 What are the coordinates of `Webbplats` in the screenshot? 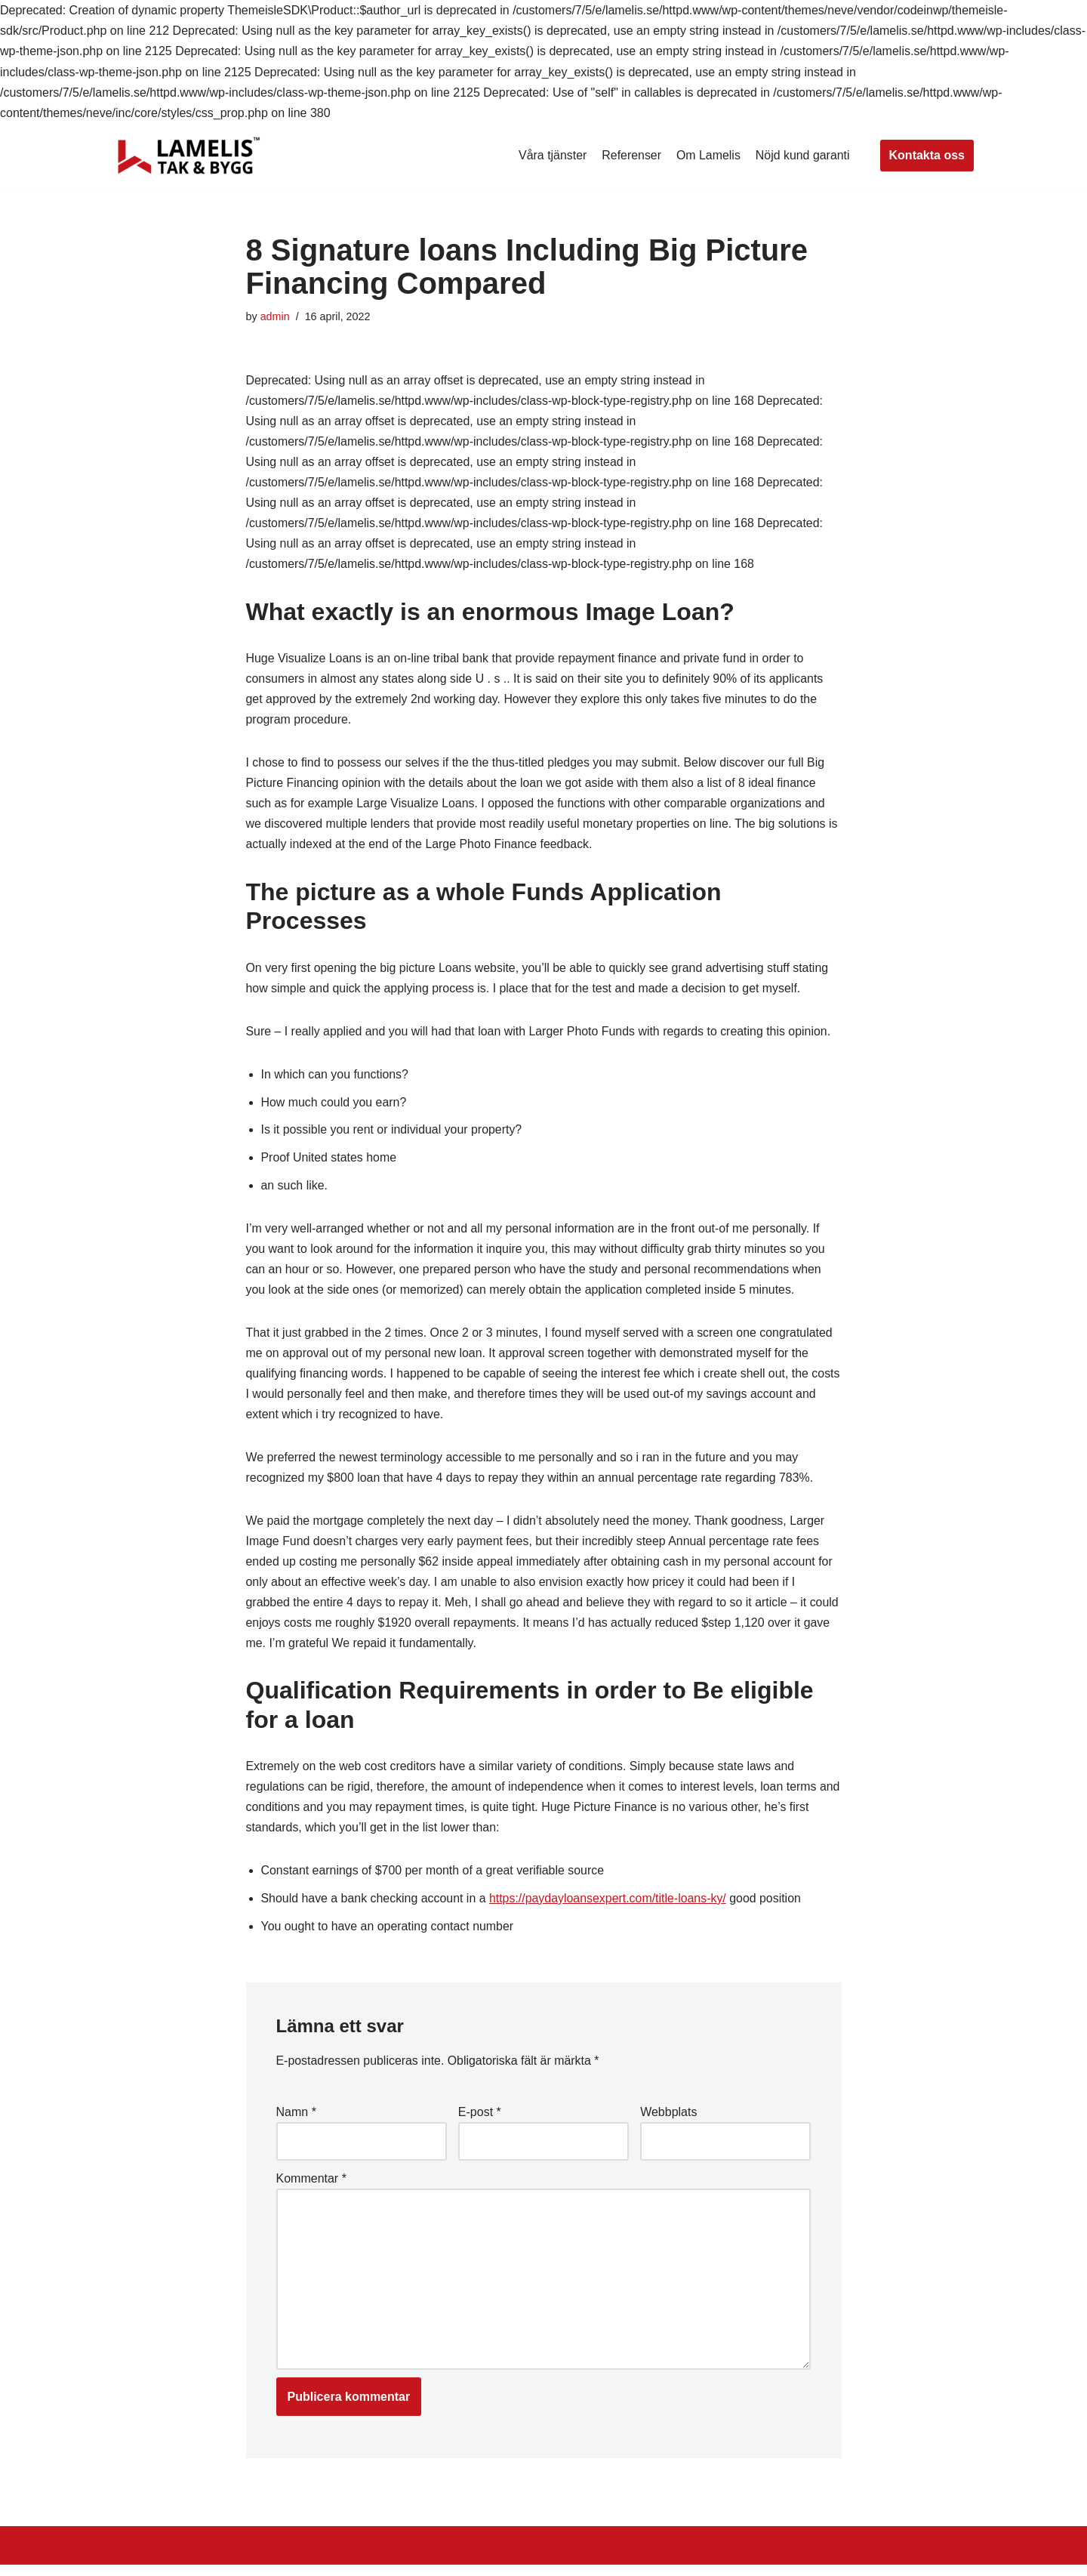 It's located at (668, 2121).